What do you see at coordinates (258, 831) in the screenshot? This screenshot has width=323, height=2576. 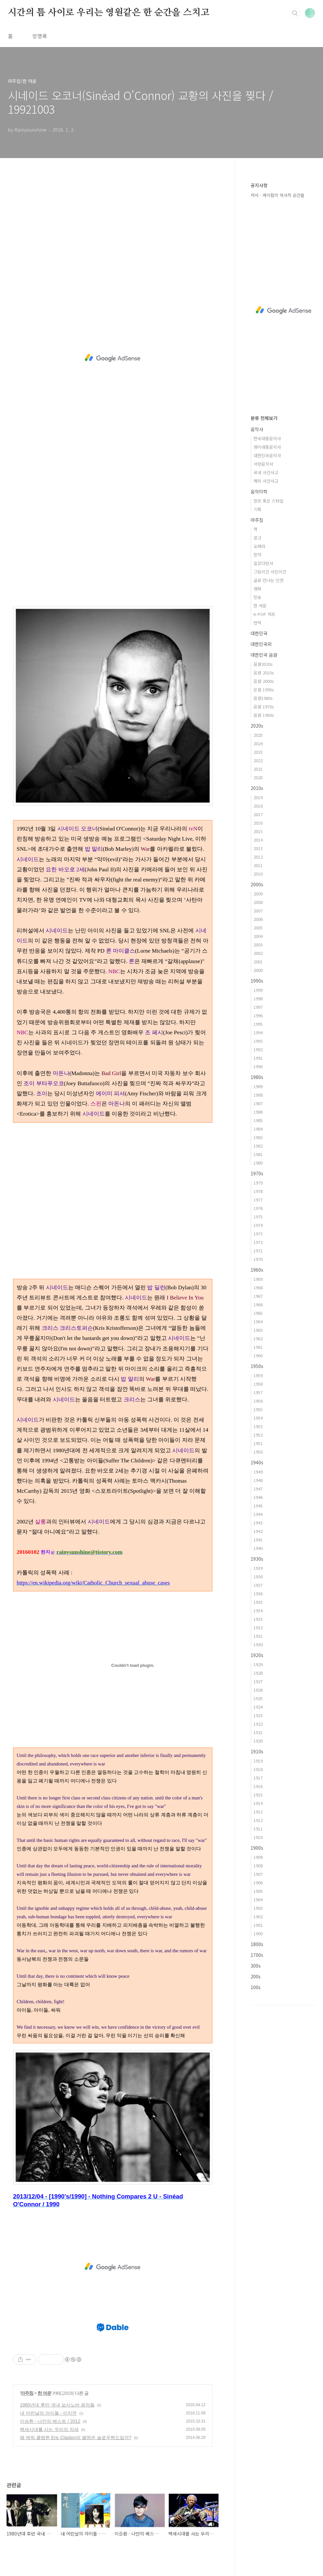 I see `2015` at bounding box center [258, 831].